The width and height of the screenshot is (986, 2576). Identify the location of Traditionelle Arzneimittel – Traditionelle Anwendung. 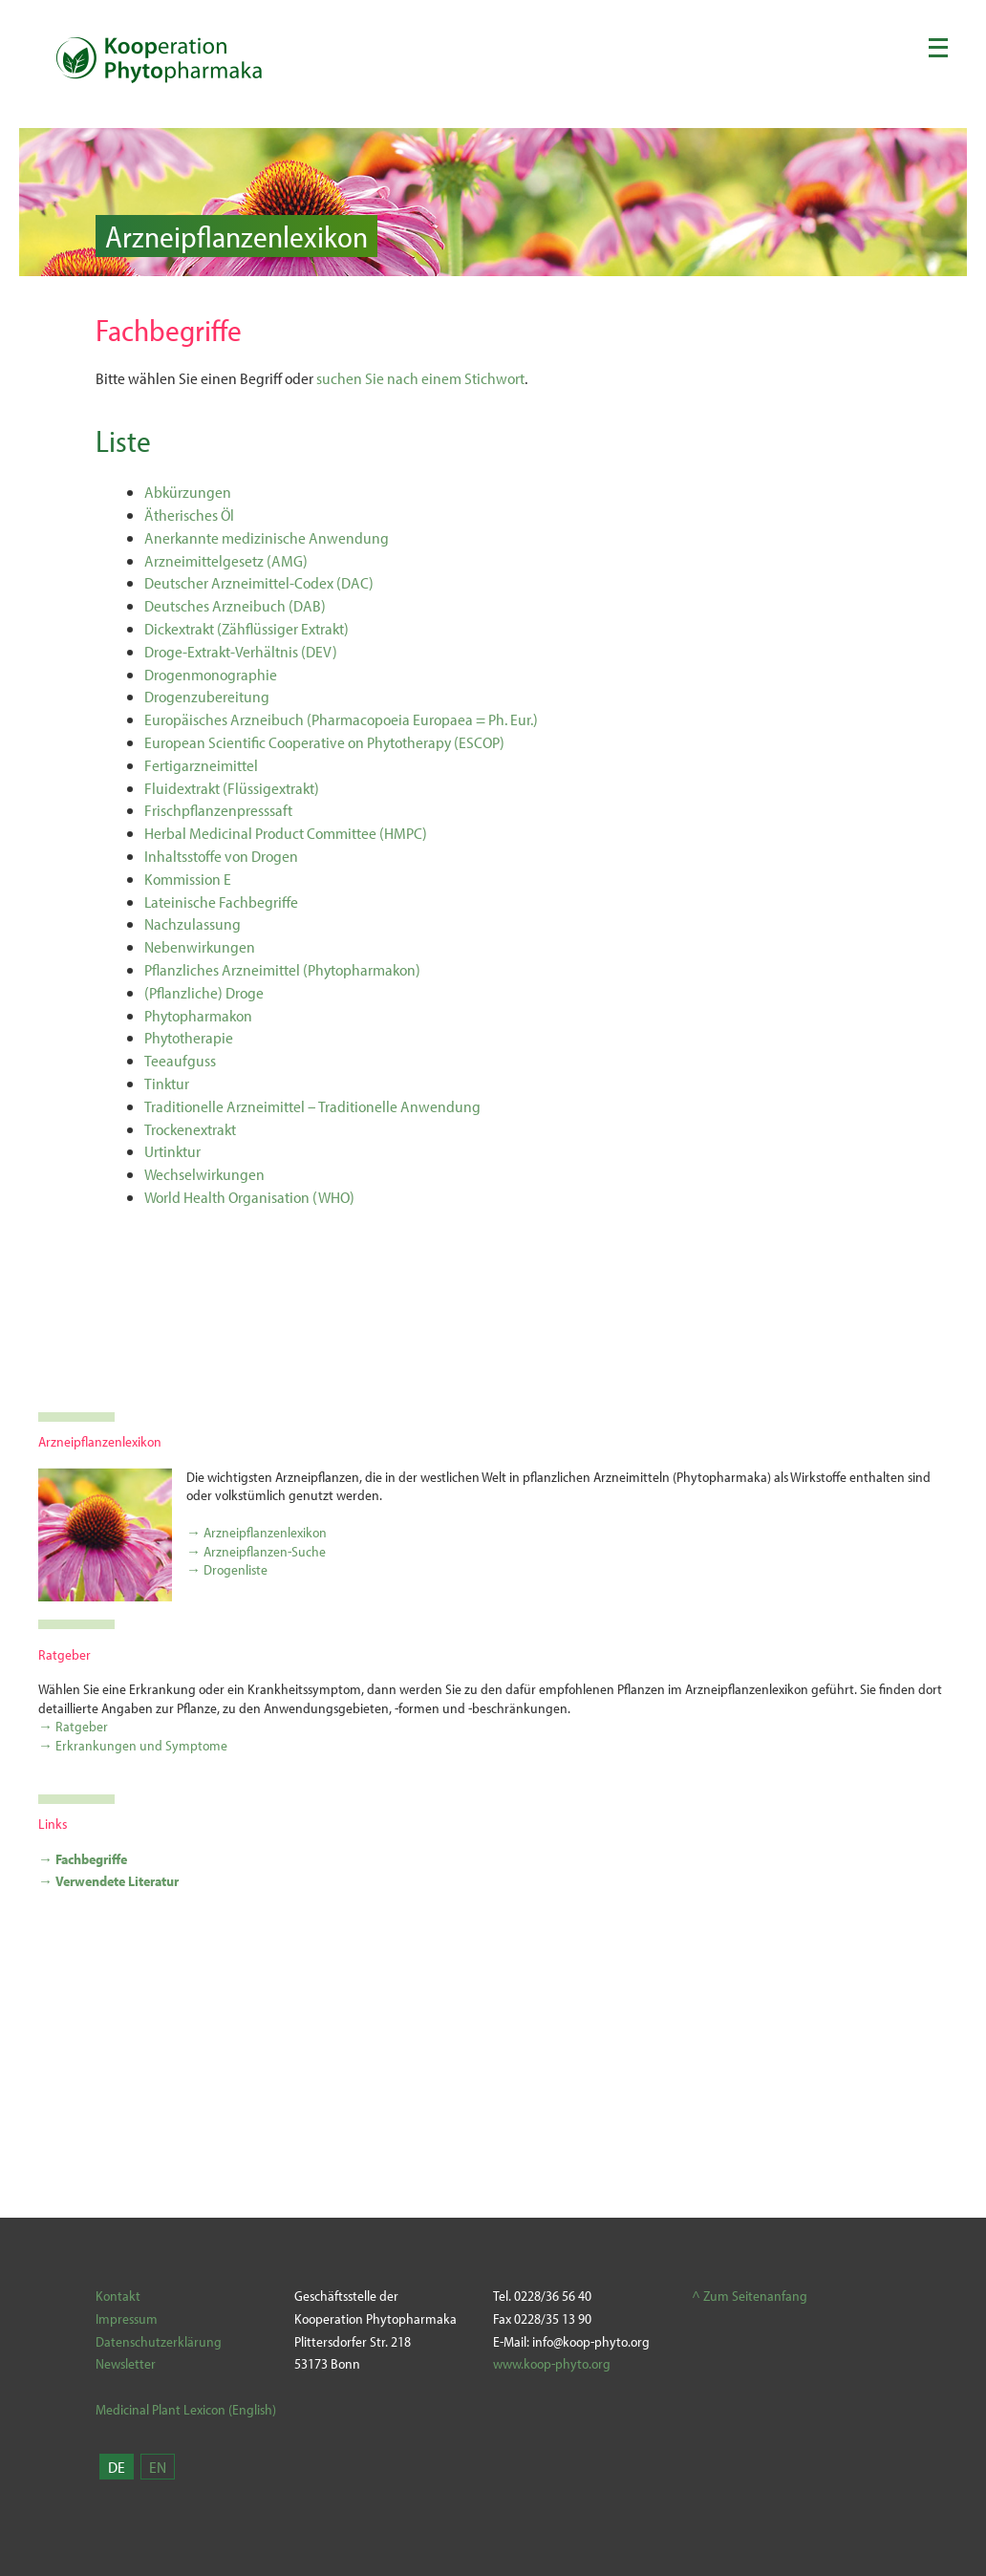
(312, 1106).